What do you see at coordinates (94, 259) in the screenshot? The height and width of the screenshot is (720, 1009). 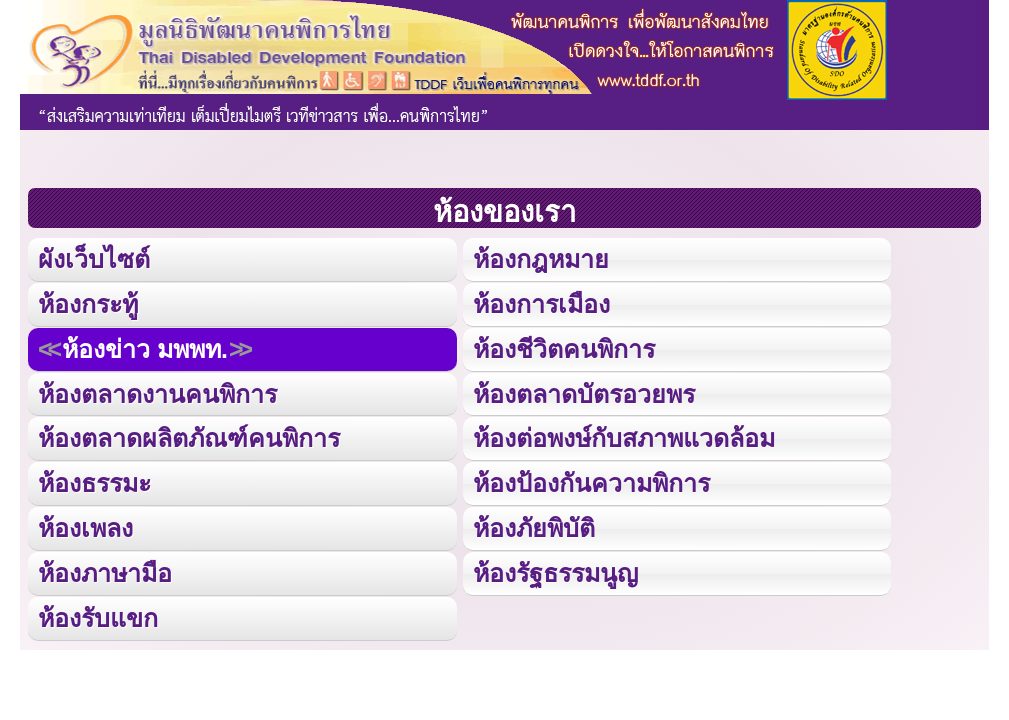 I see `ผังเว็บไซต์` at bounding box center [94, 259].